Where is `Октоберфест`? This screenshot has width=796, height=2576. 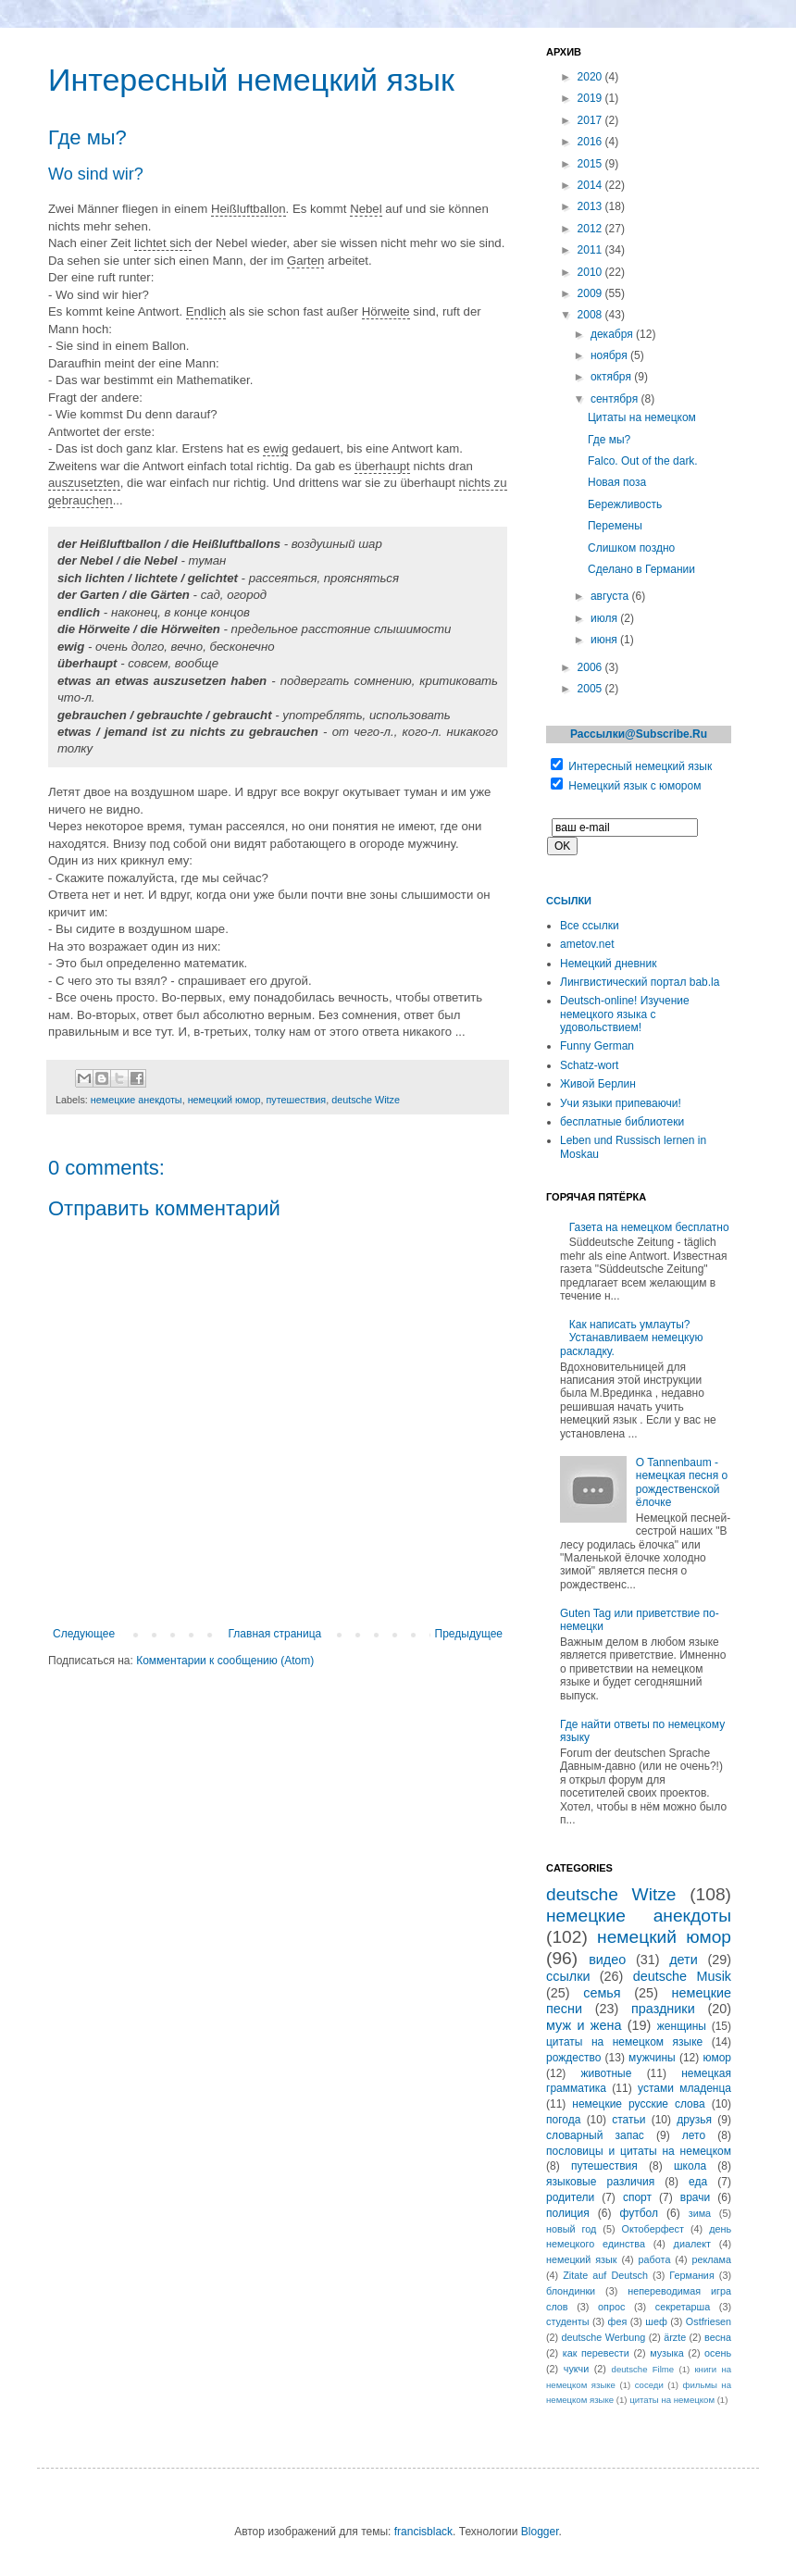 Октоберфест is located at coordinates (653, 2228).